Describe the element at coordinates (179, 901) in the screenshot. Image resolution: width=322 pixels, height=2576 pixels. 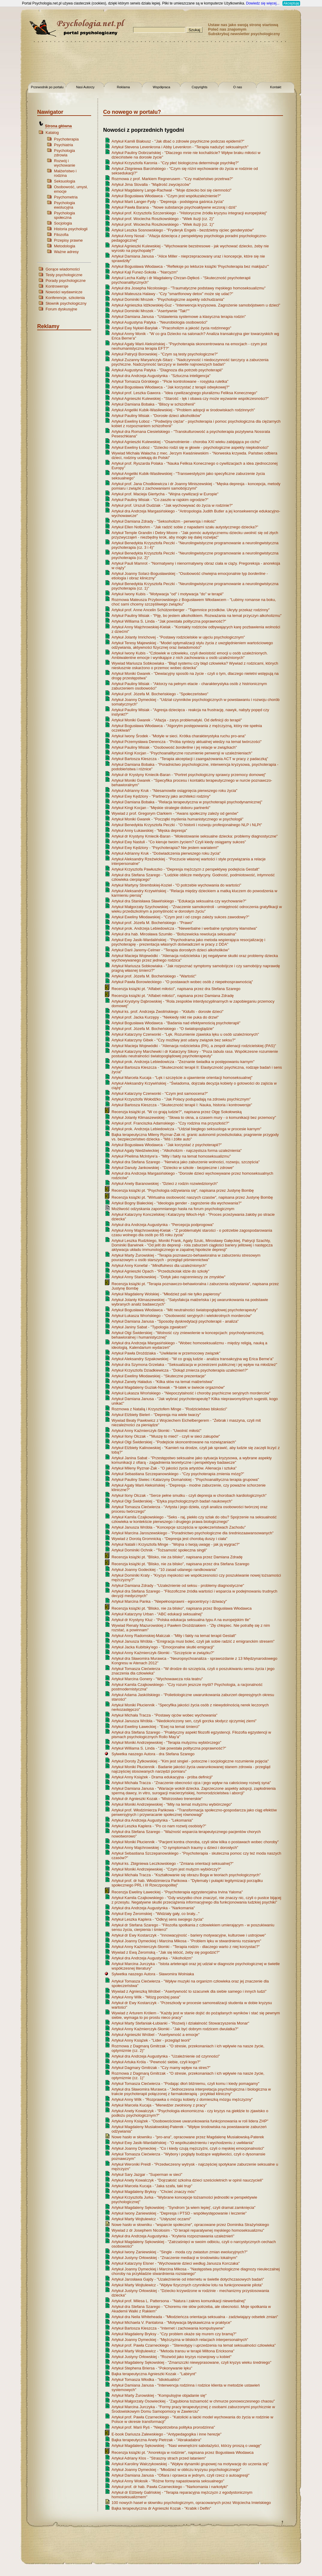
I see `Artykuł dra Stanisława Sławińskiego - "Edukacja seksualna czy wychowanie?"` at that location.